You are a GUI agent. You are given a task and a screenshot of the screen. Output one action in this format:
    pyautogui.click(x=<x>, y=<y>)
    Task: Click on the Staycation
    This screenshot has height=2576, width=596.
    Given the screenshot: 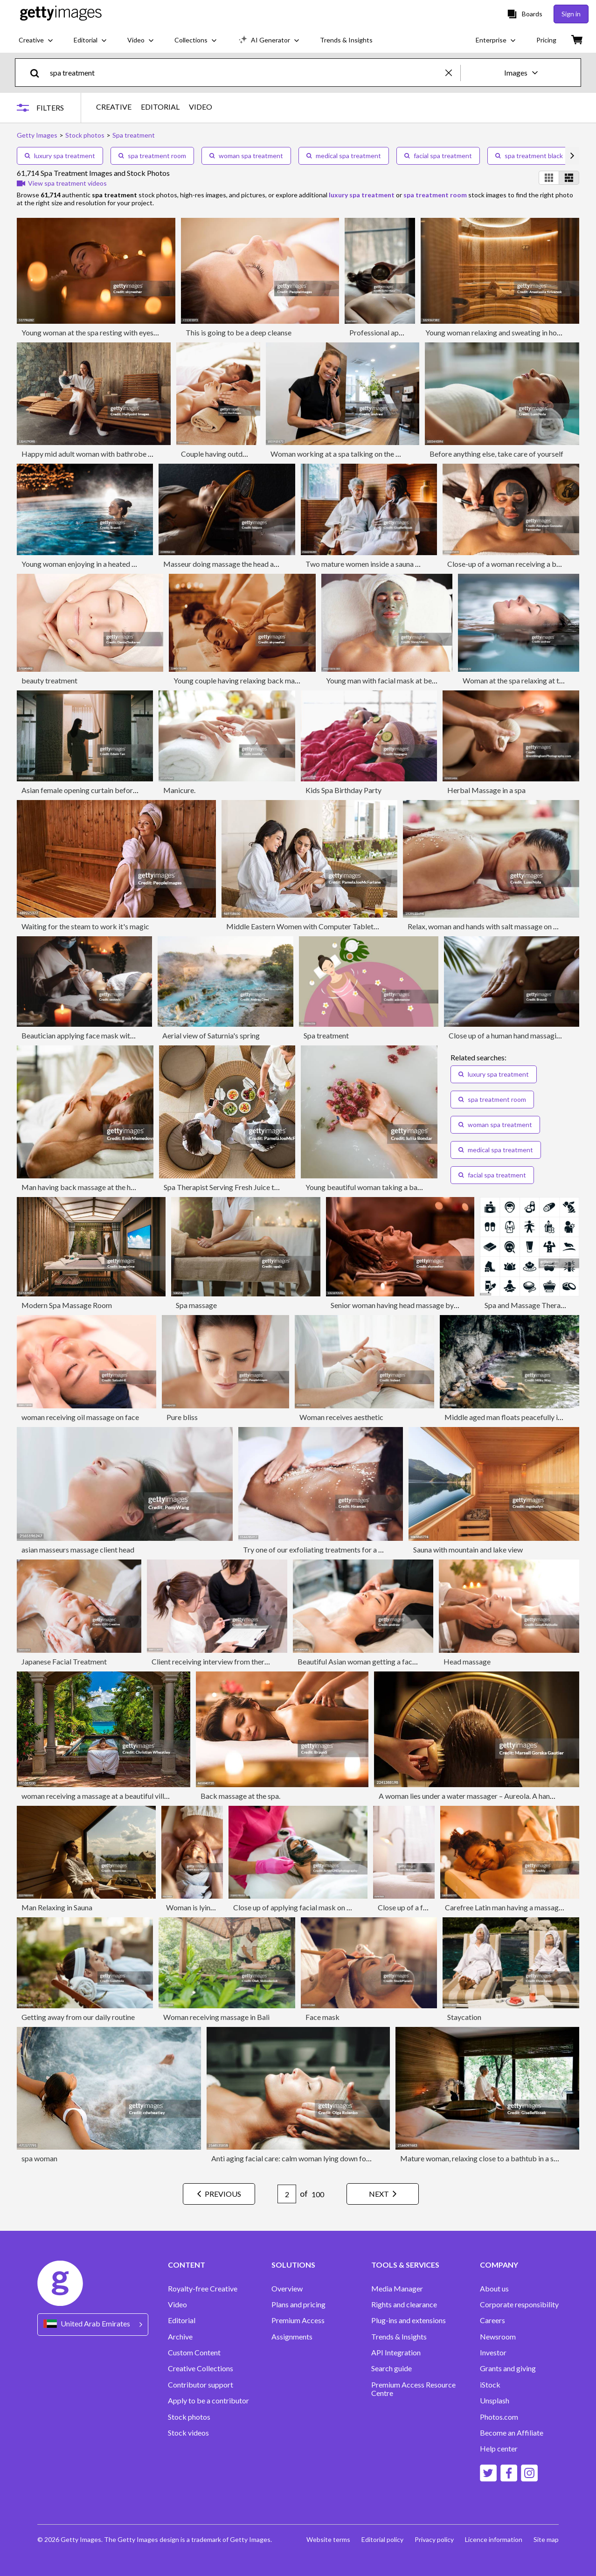 What is the action you would take?
    pyautogui.click(x=464, y=2016)
    